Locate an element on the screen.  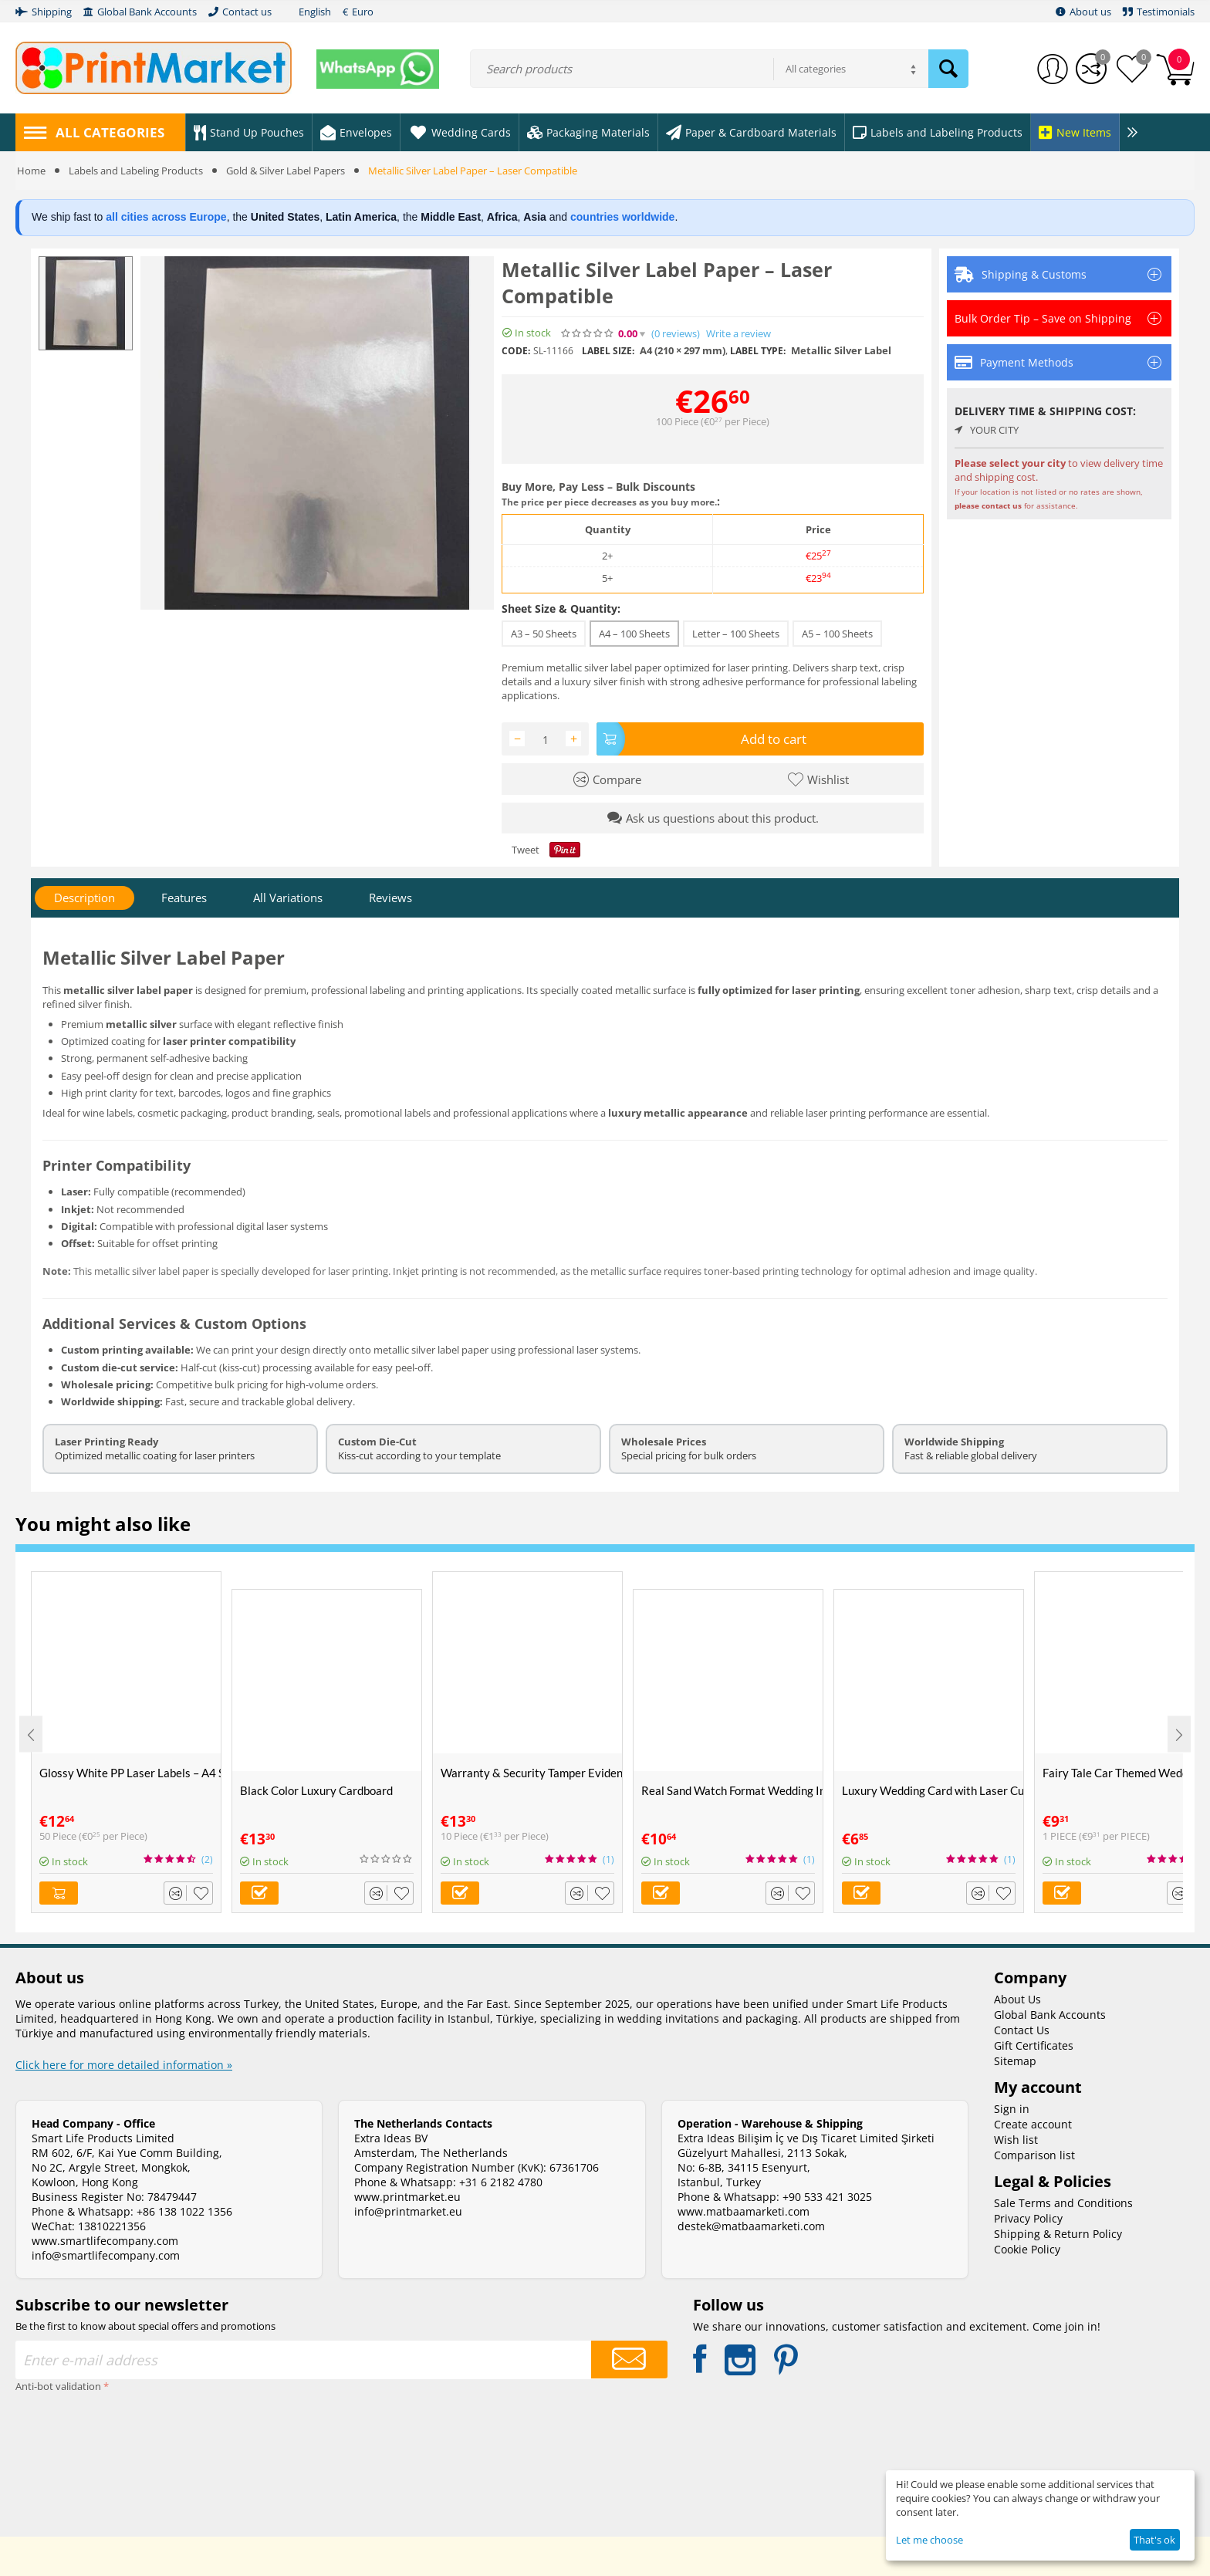
Gold & Silver Label Papers is located at coordinates (285, 170).